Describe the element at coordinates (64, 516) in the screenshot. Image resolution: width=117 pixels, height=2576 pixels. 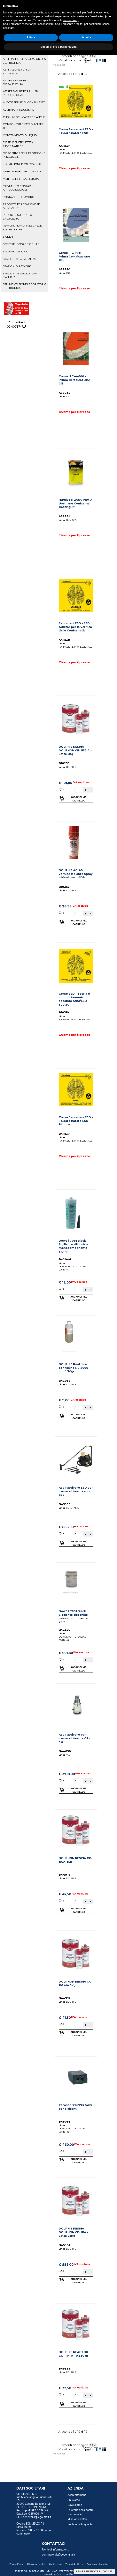
I see `A38991` at that location.